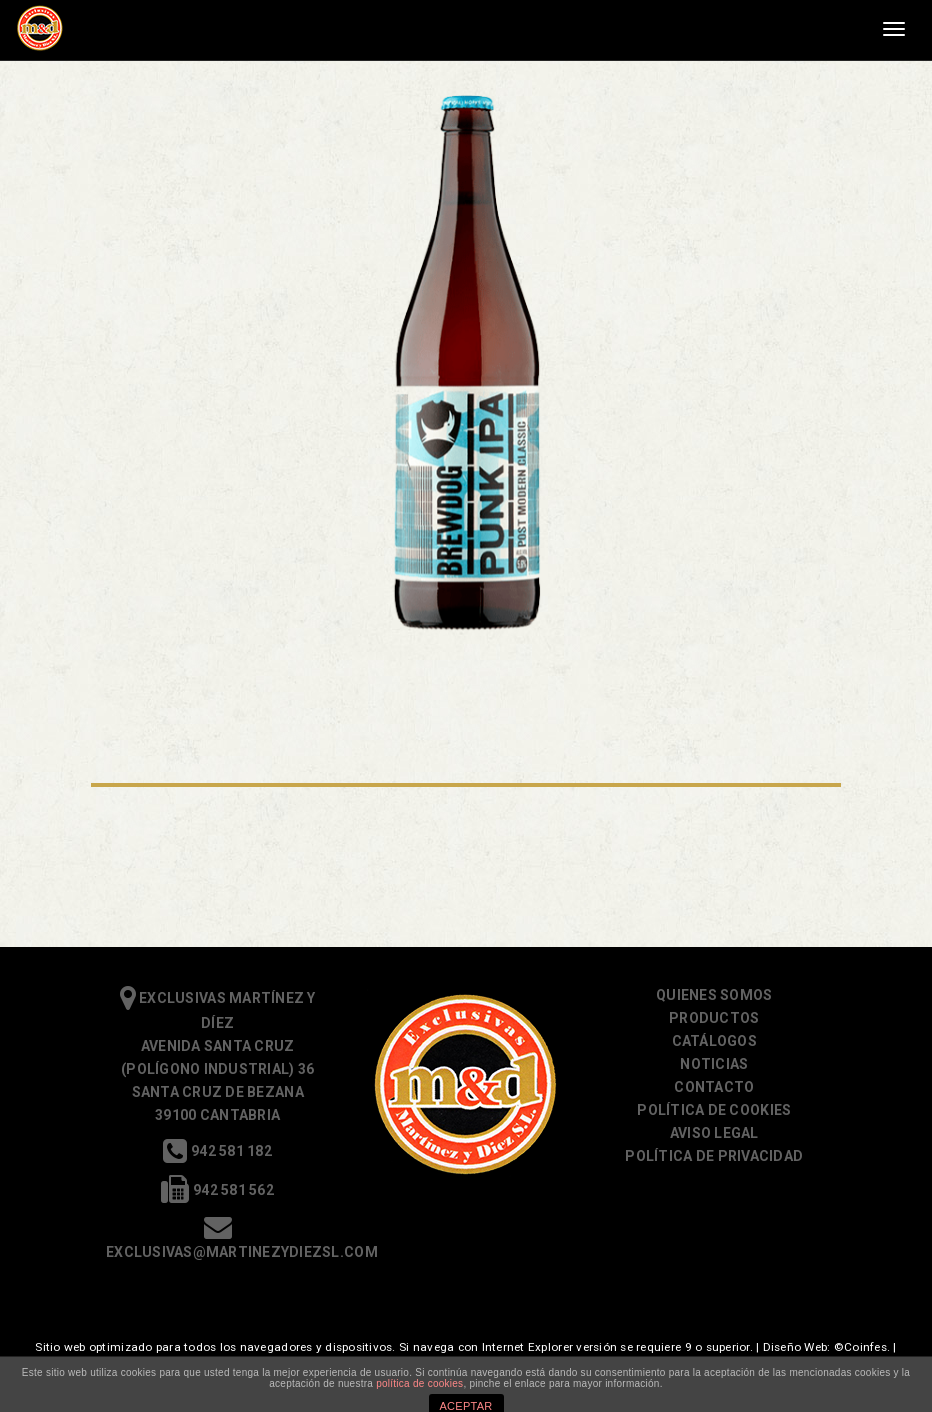  Describe the element at coordinates (714, 1156) in the screenshot. I see `Política de Privacidad` at that location.